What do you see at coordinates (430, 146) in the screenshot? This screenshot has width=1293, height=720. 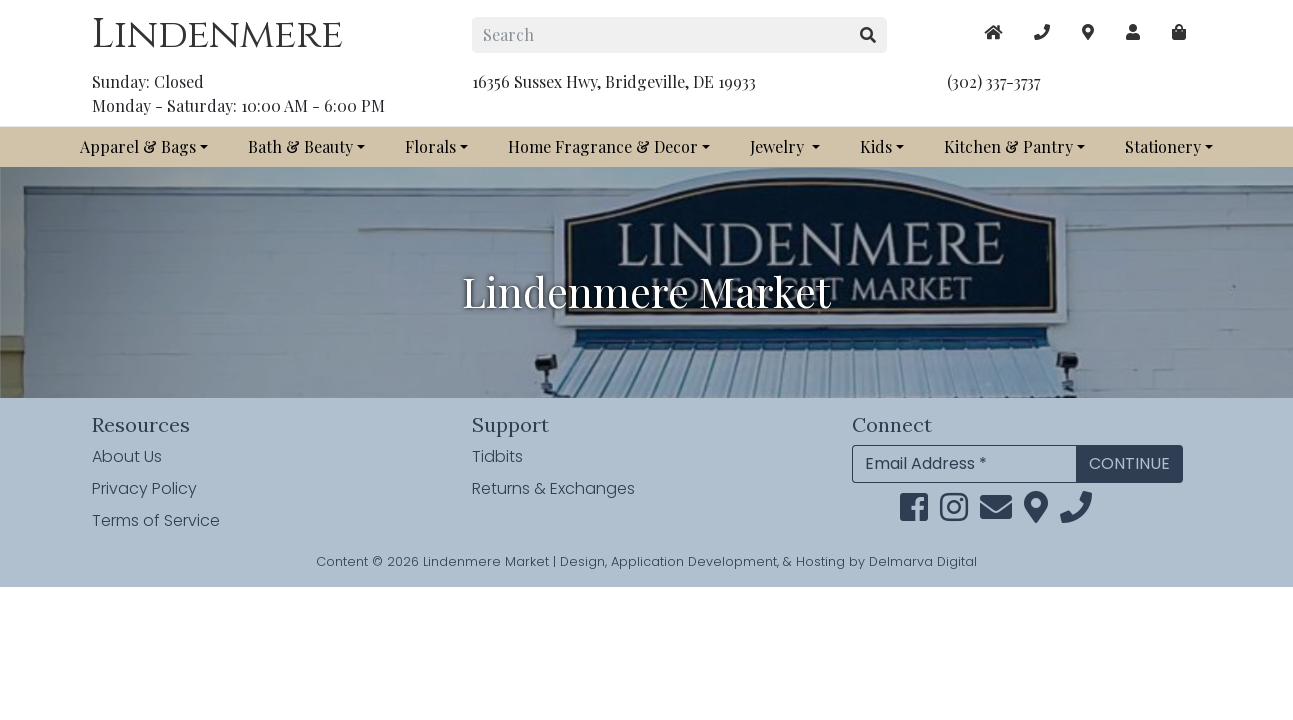 I see `Florals` at bounding box center [430, 146].